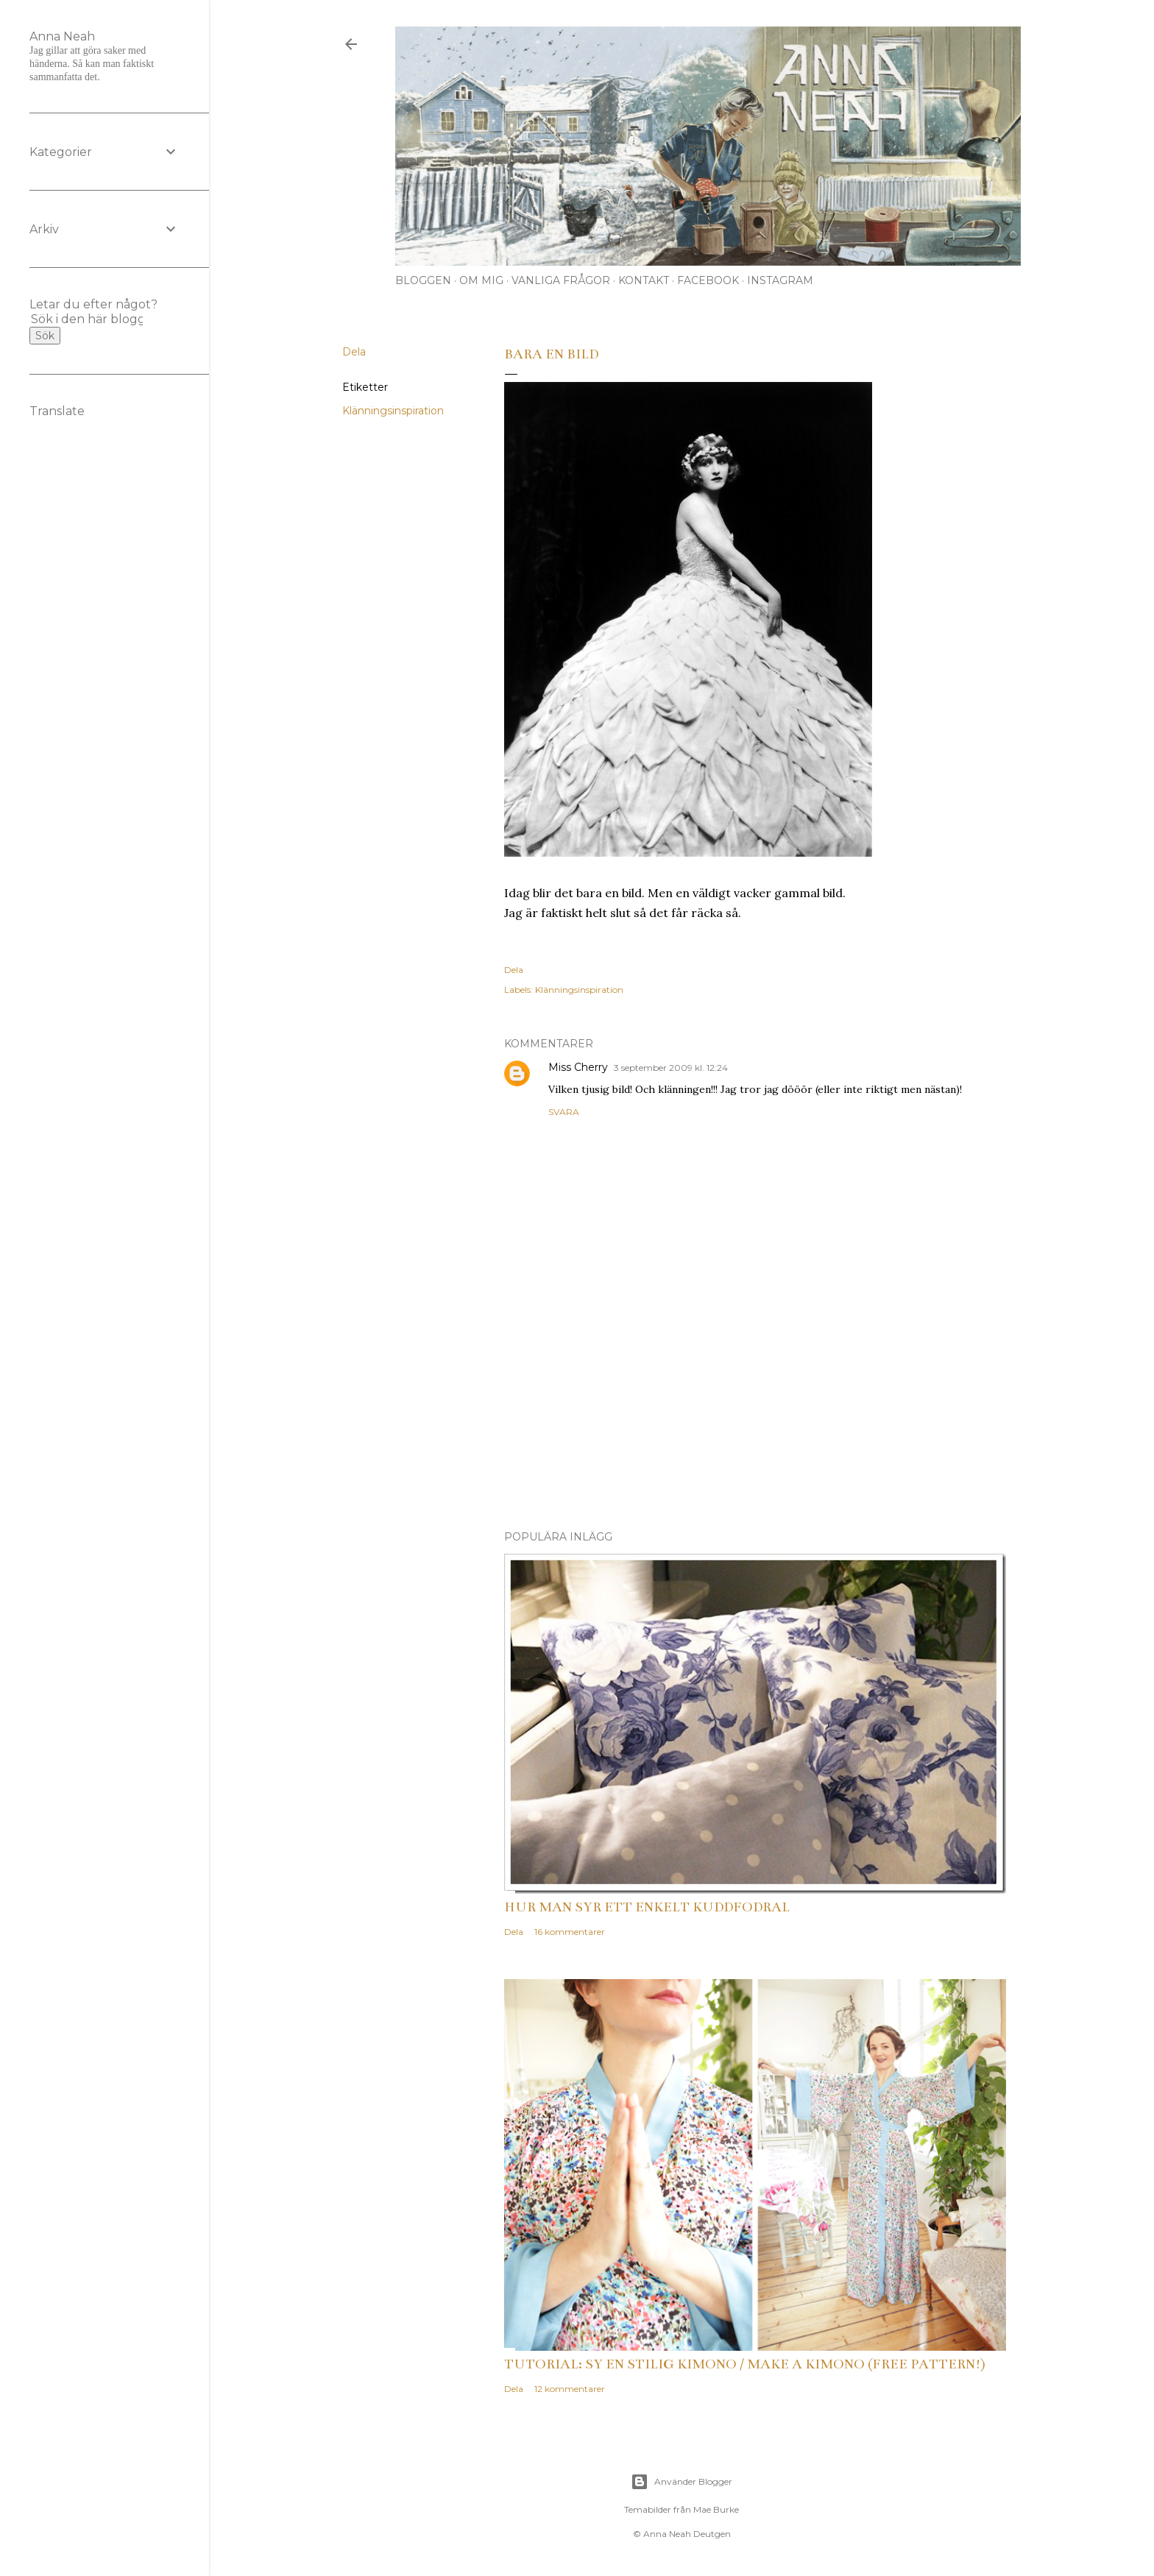 Image resolution: width=1154 pixels, height=2576 pixels. What do you see at coordinates (681, 2482) in the screenshot?
I see `Använder Blogger` at bounding box center [681, 2482].